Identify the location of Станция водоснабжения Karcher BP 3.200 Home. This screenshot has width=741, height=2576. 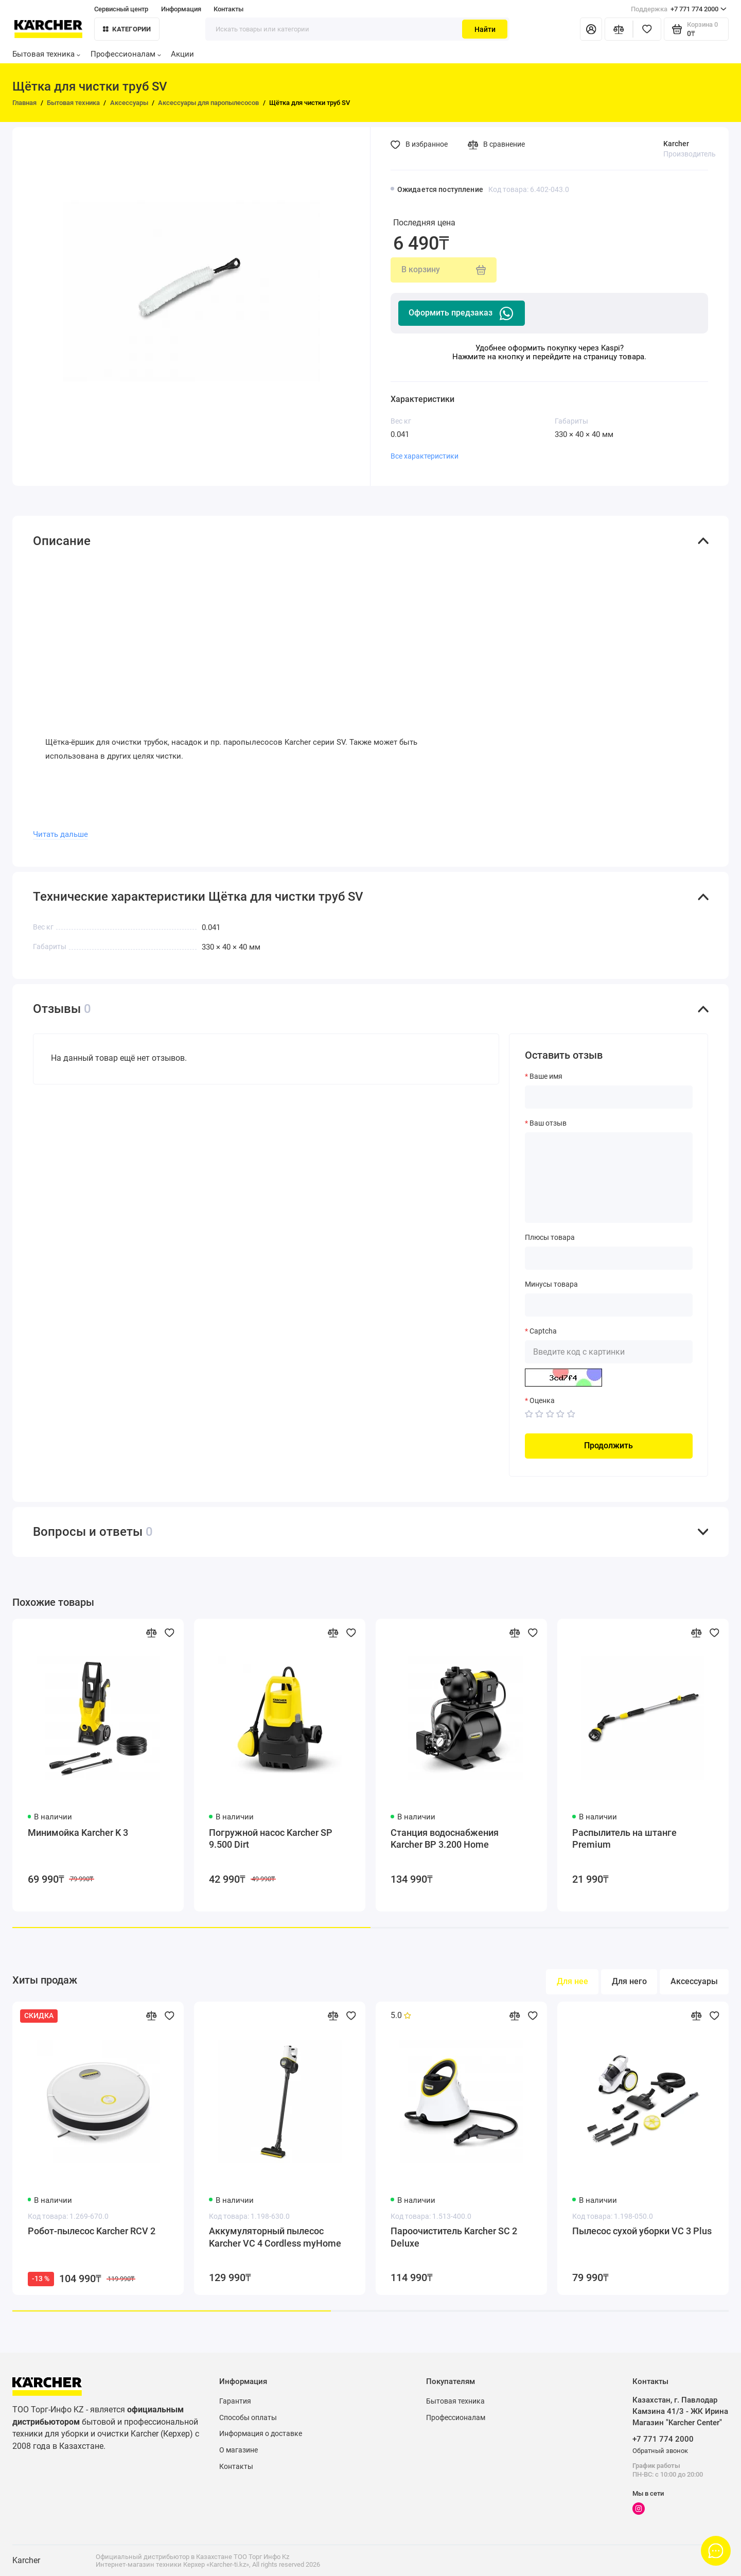
(445, 1839).